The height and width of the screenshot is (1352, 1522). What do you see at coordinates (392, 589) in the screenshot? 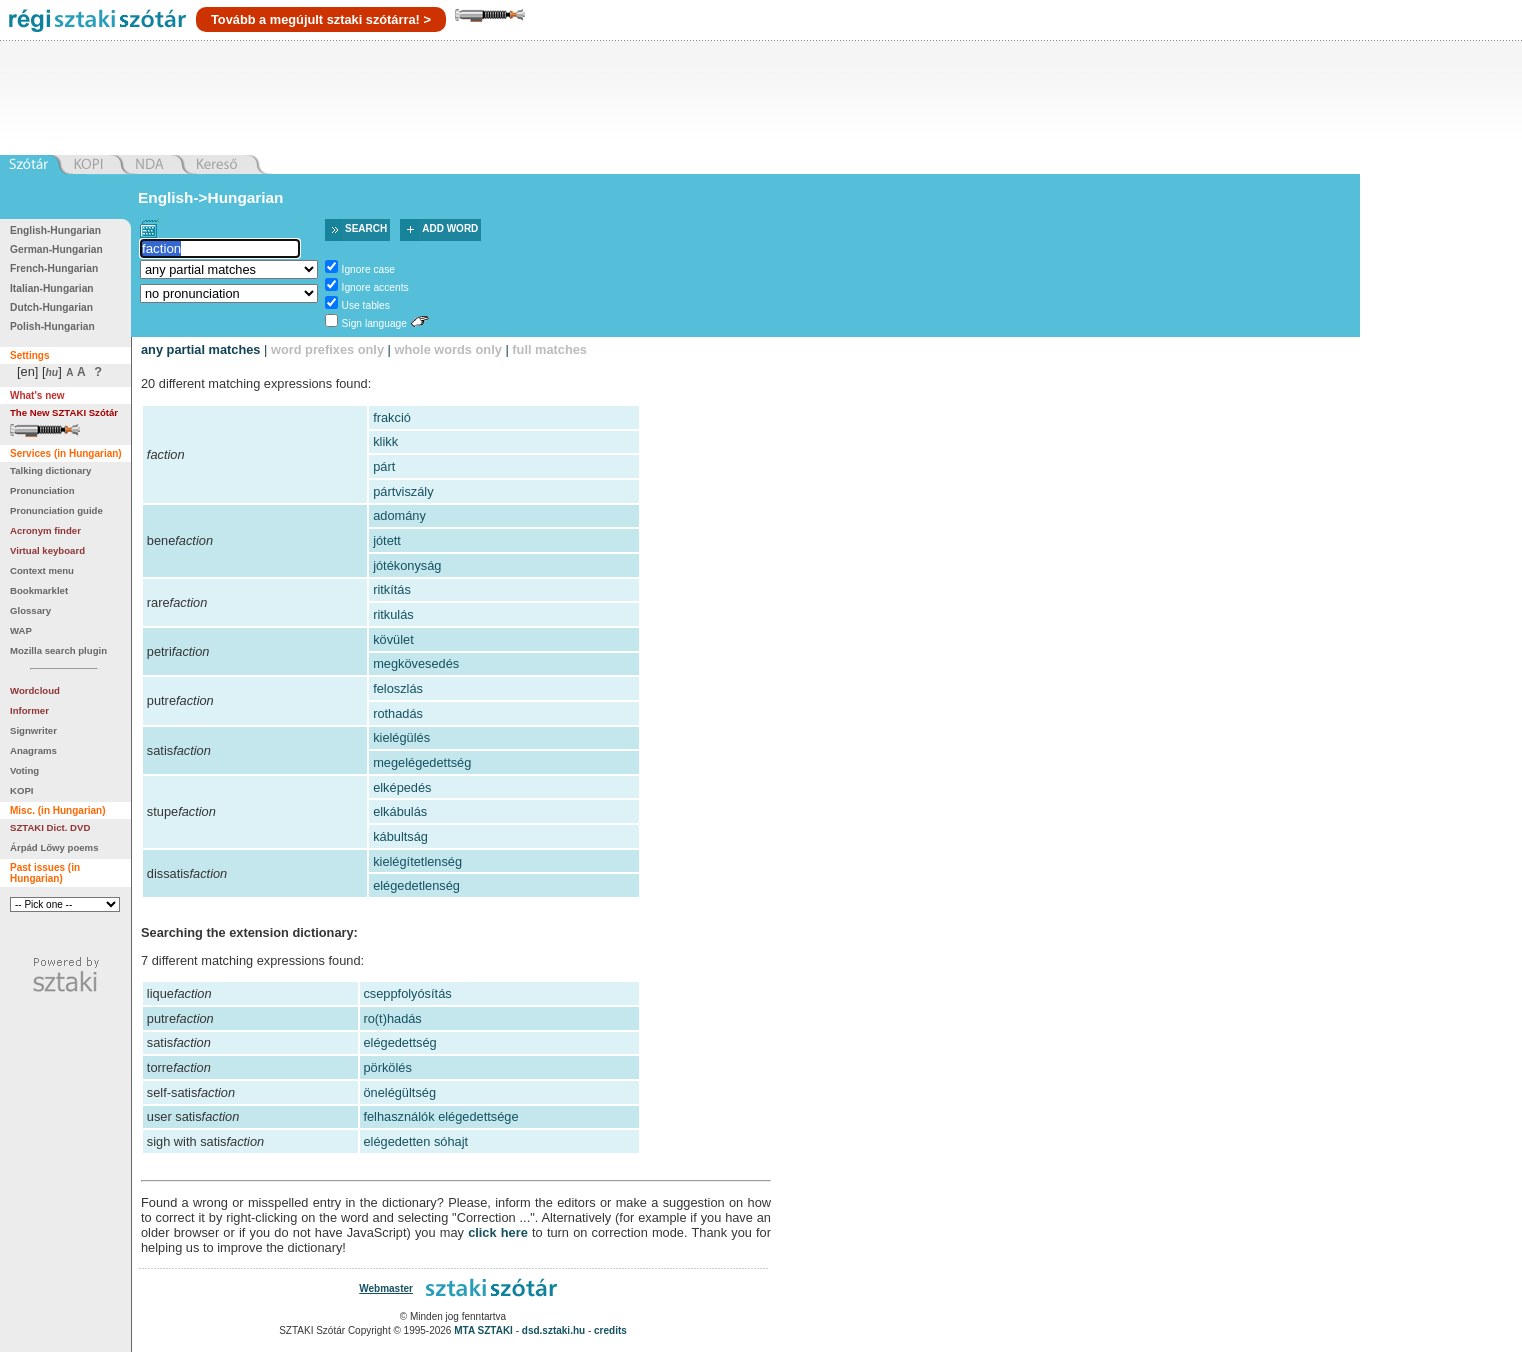
I see `ritkítás` at bounding box center [392, 589].